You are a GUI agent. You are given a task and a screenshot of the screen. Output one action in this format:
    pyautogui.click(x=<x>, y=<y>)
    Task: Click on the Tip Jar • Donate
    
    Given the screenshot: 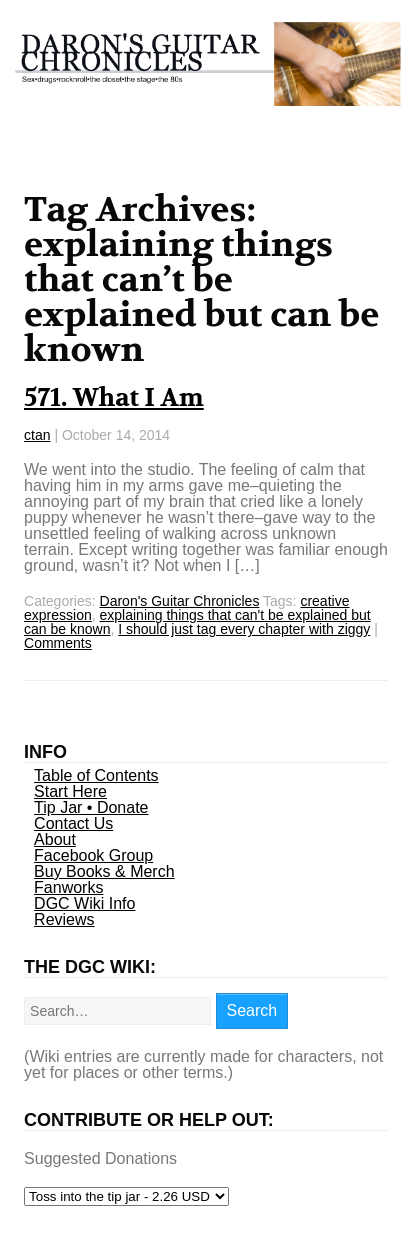 What is the action you would take?
    pyautogui.click(x=91, y=807)
    